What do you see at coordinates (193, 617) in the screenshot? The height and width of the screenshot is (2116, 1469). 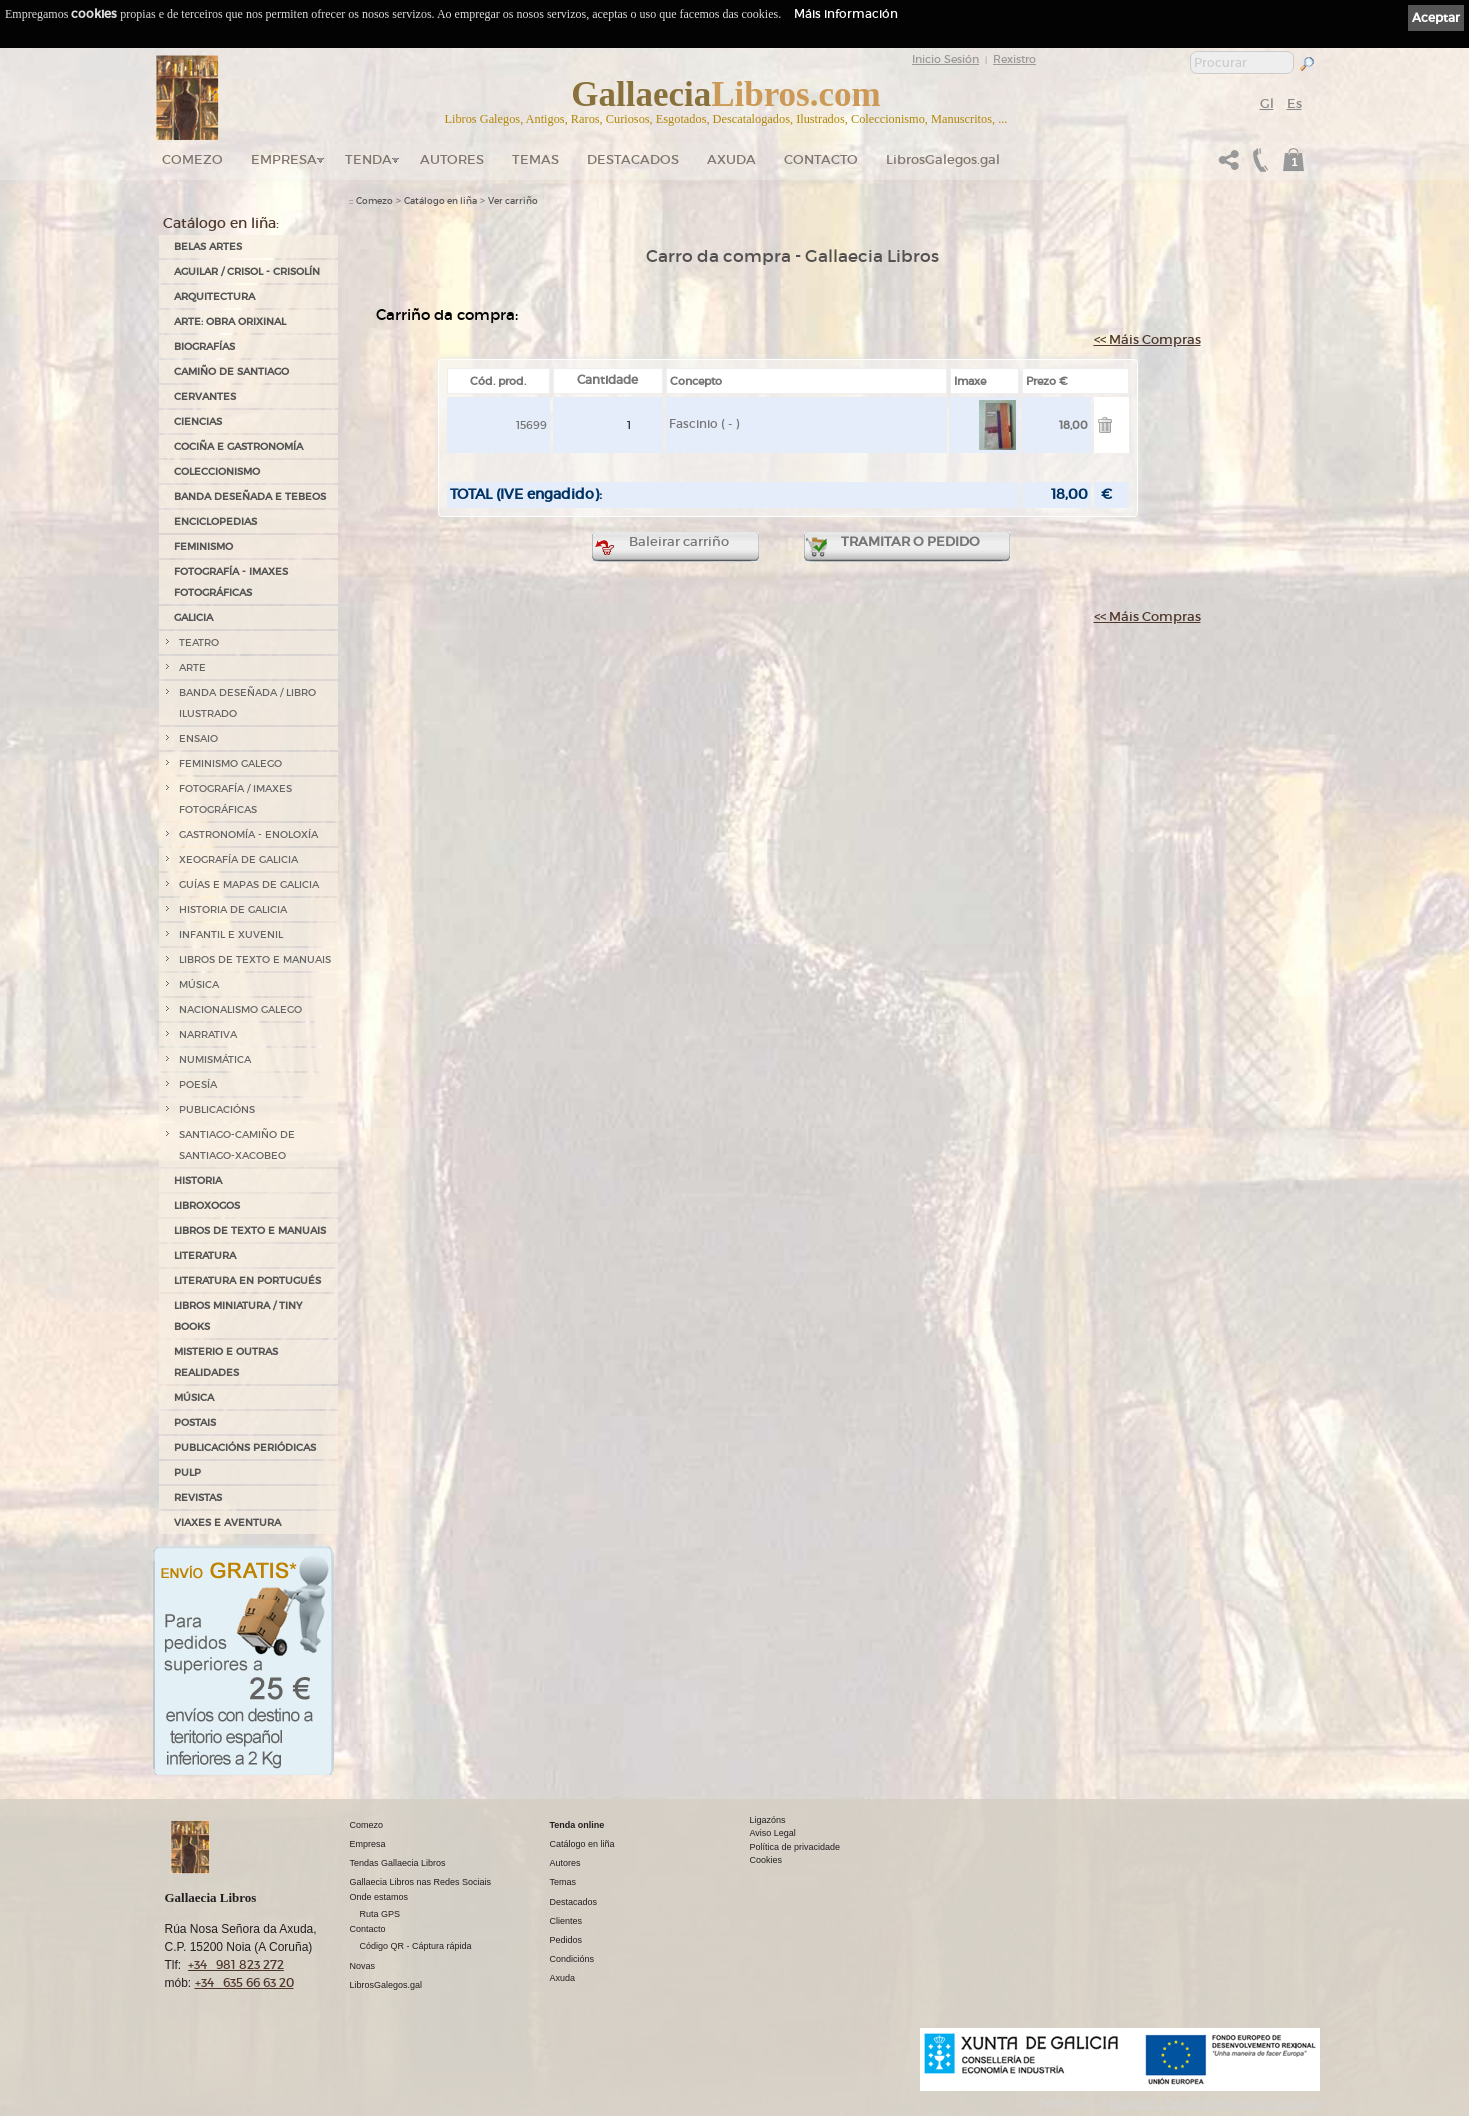 I see `GALICIA` at bounding box center [193, 617].